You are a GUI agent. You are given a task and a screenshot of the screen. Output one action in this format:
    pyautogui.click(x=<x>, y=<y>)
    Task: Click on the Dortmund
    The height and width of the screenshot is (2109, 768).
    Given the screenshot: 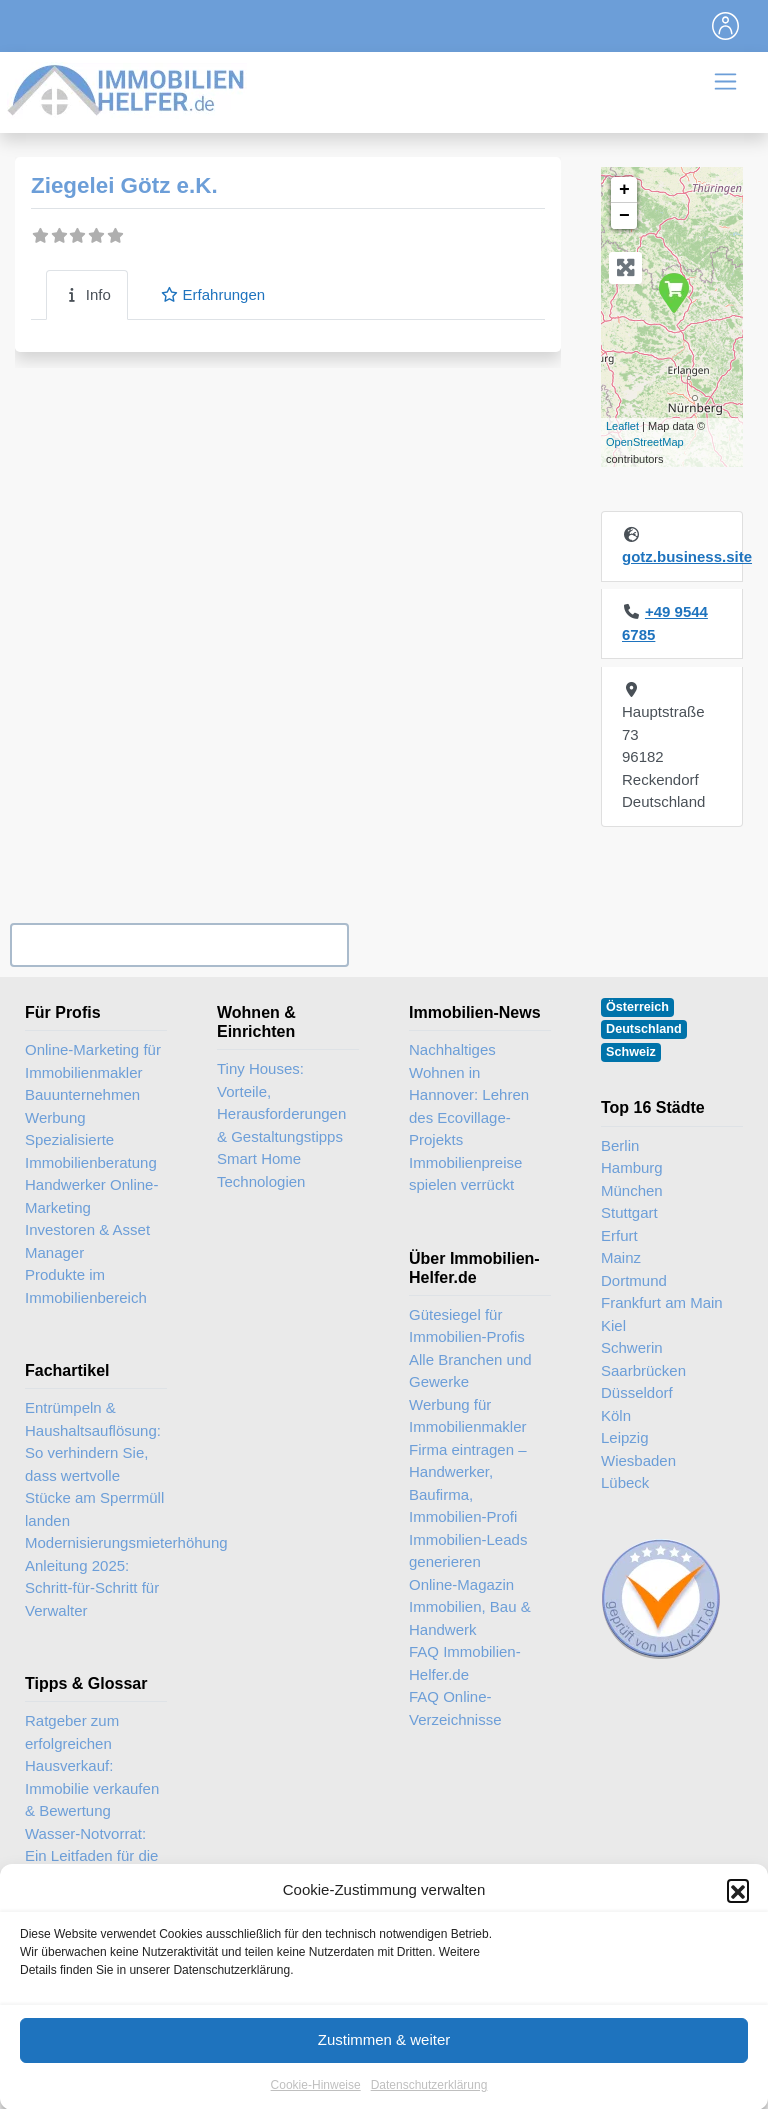 What is the action you would take?
    pyautogui.click(x=634, y=1280)
    